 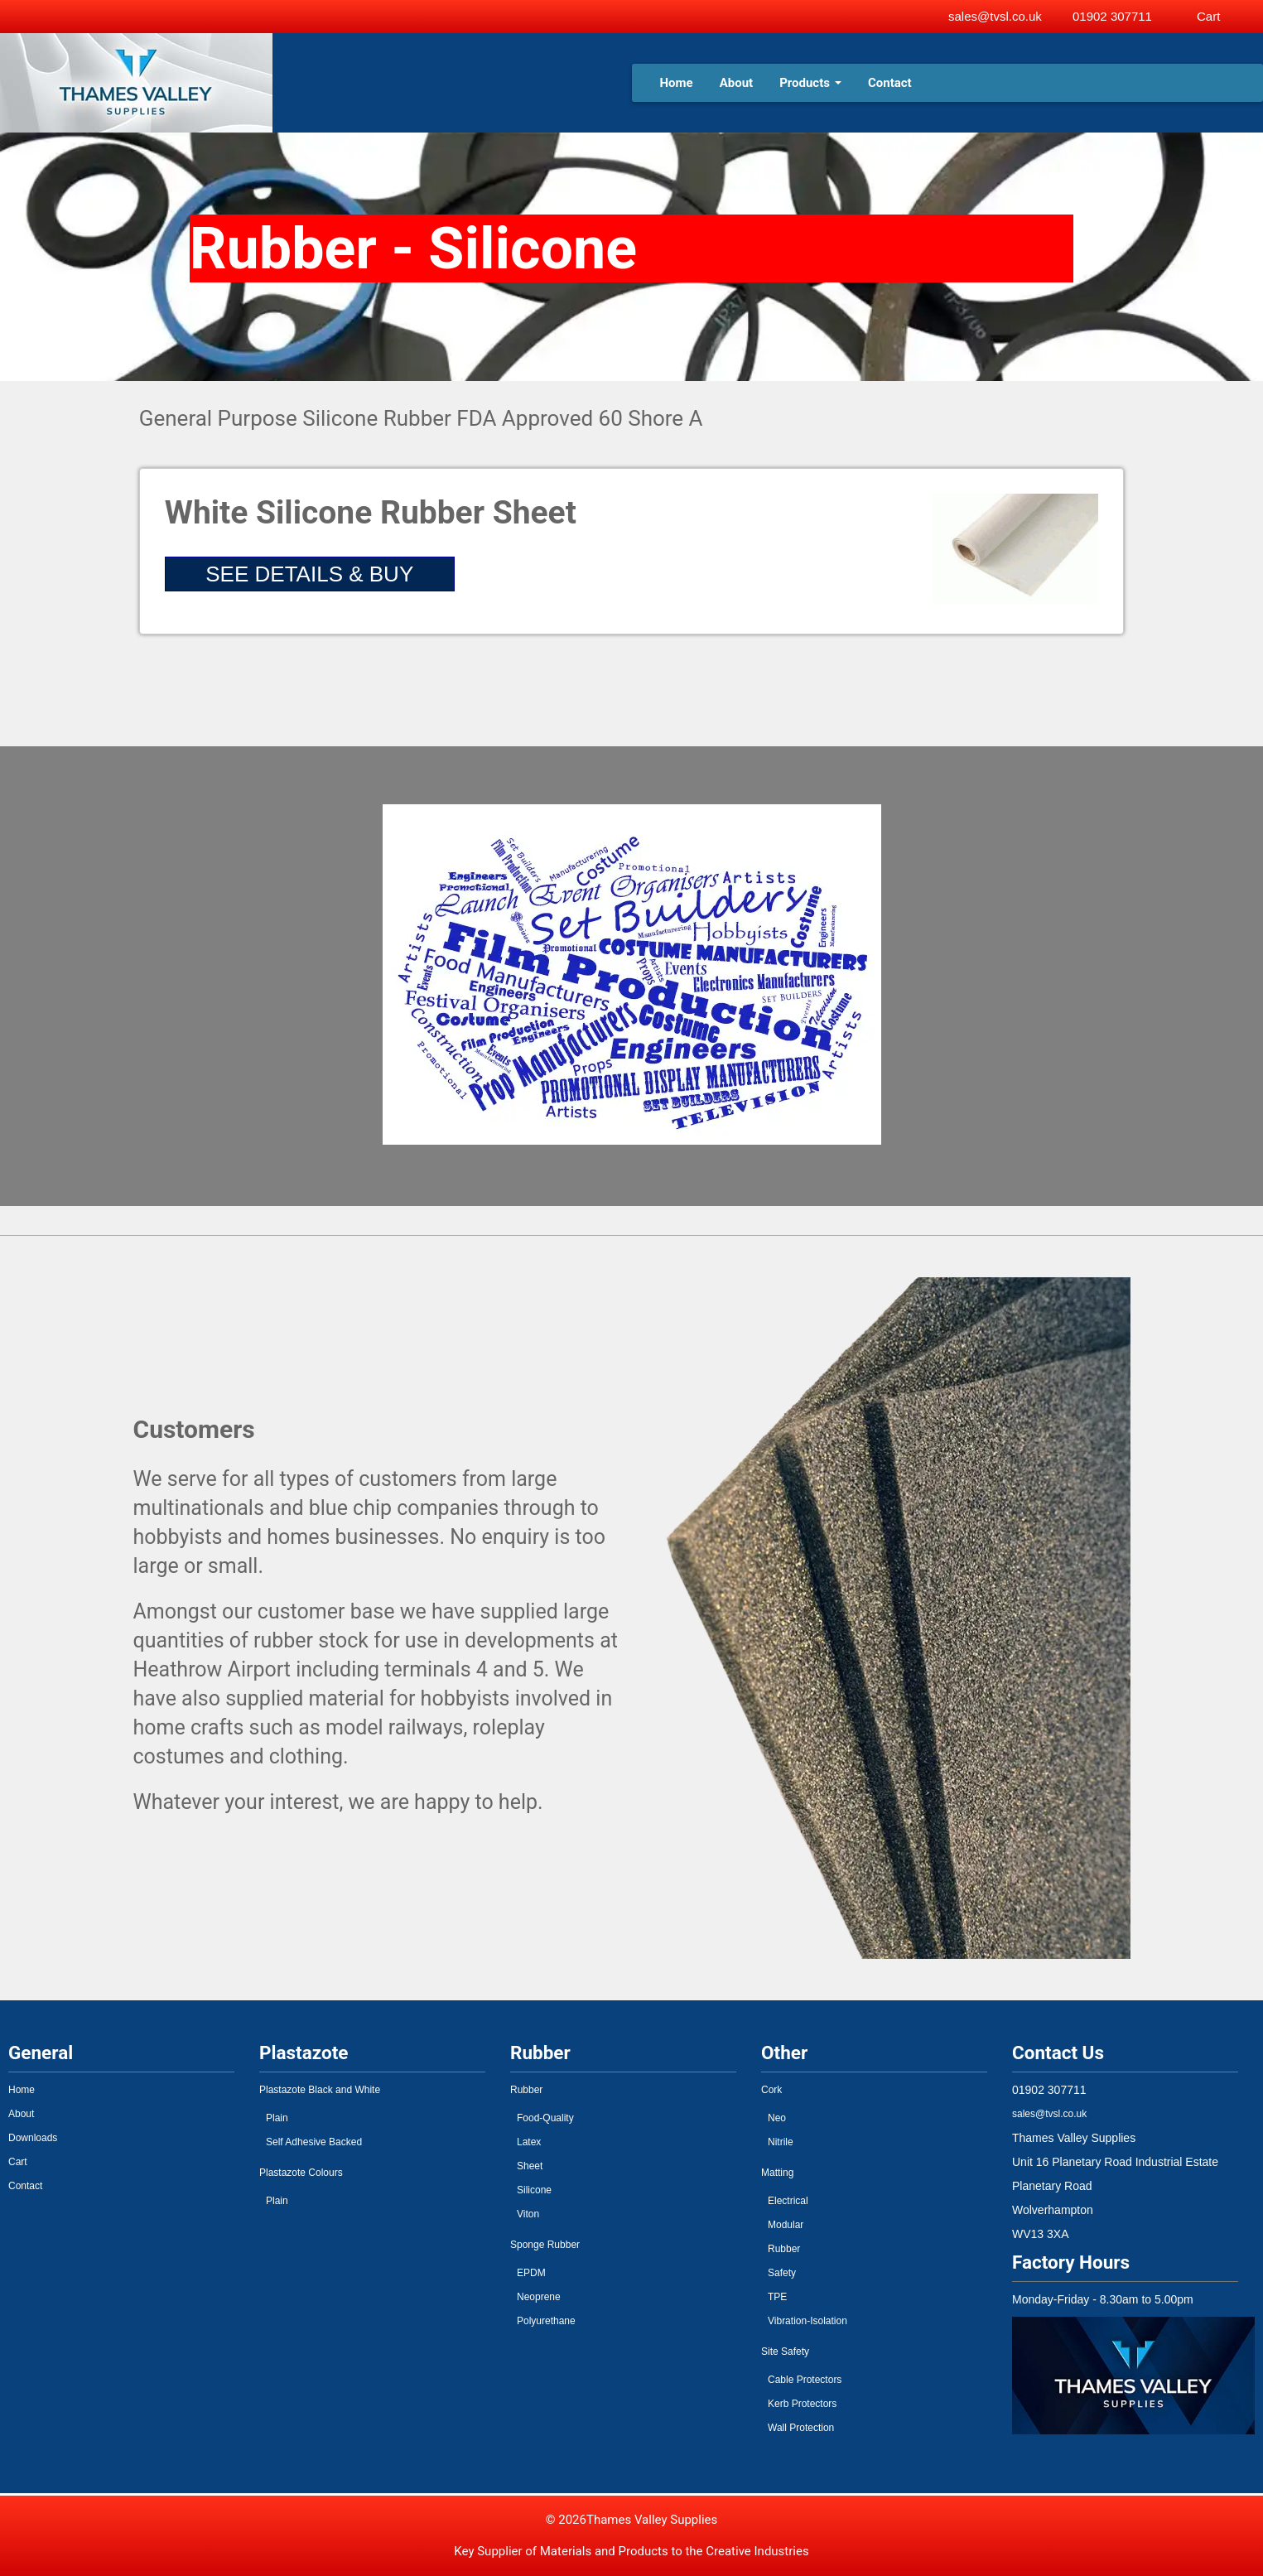 What do you see at coordinates (546, 2321) in the screenshot?
I see `Polyurethane` at bounding box center [546, 2321].